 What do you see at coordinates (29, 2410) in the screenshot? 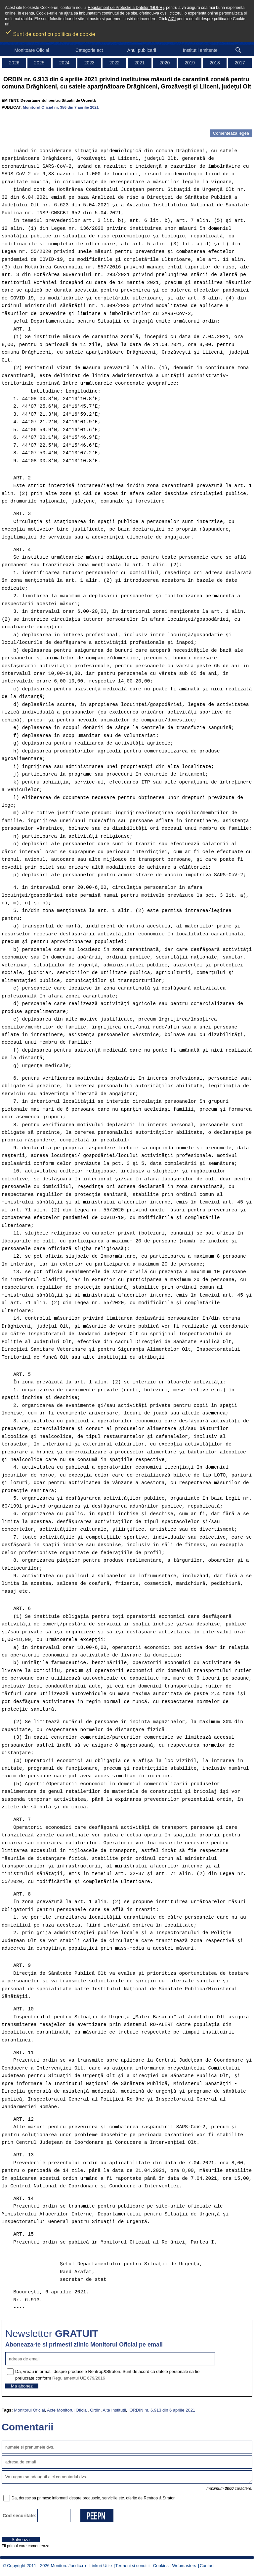
I see `Monitorul Oficial` at bounding box center [29, 2410].